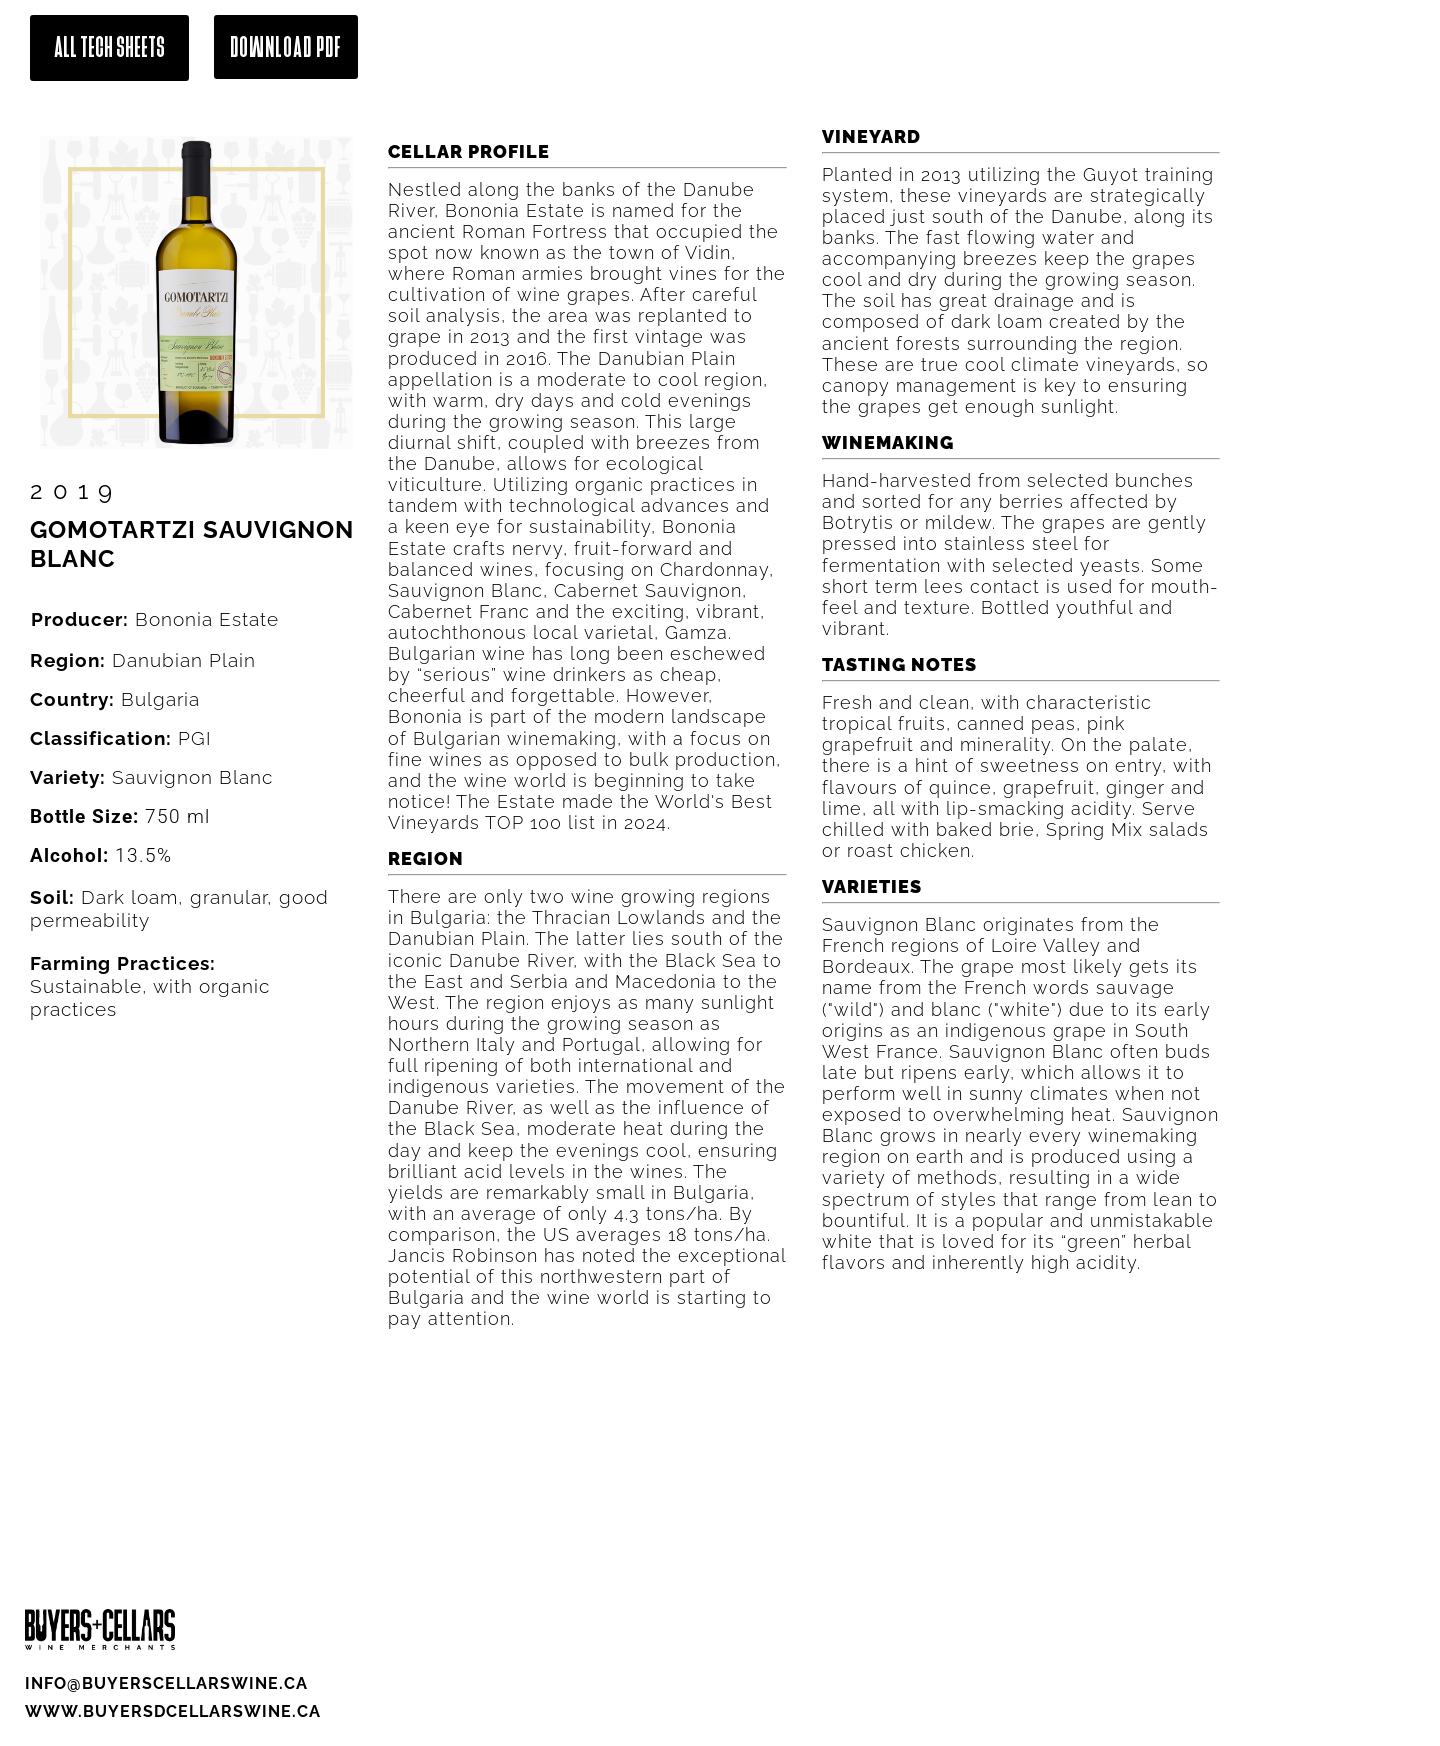 This screenshot has height=1746, width=1440. What do you see at coordinates (286, 47) in the screenshot?
I see `Download Pdf` at bounding box center [286, 47].